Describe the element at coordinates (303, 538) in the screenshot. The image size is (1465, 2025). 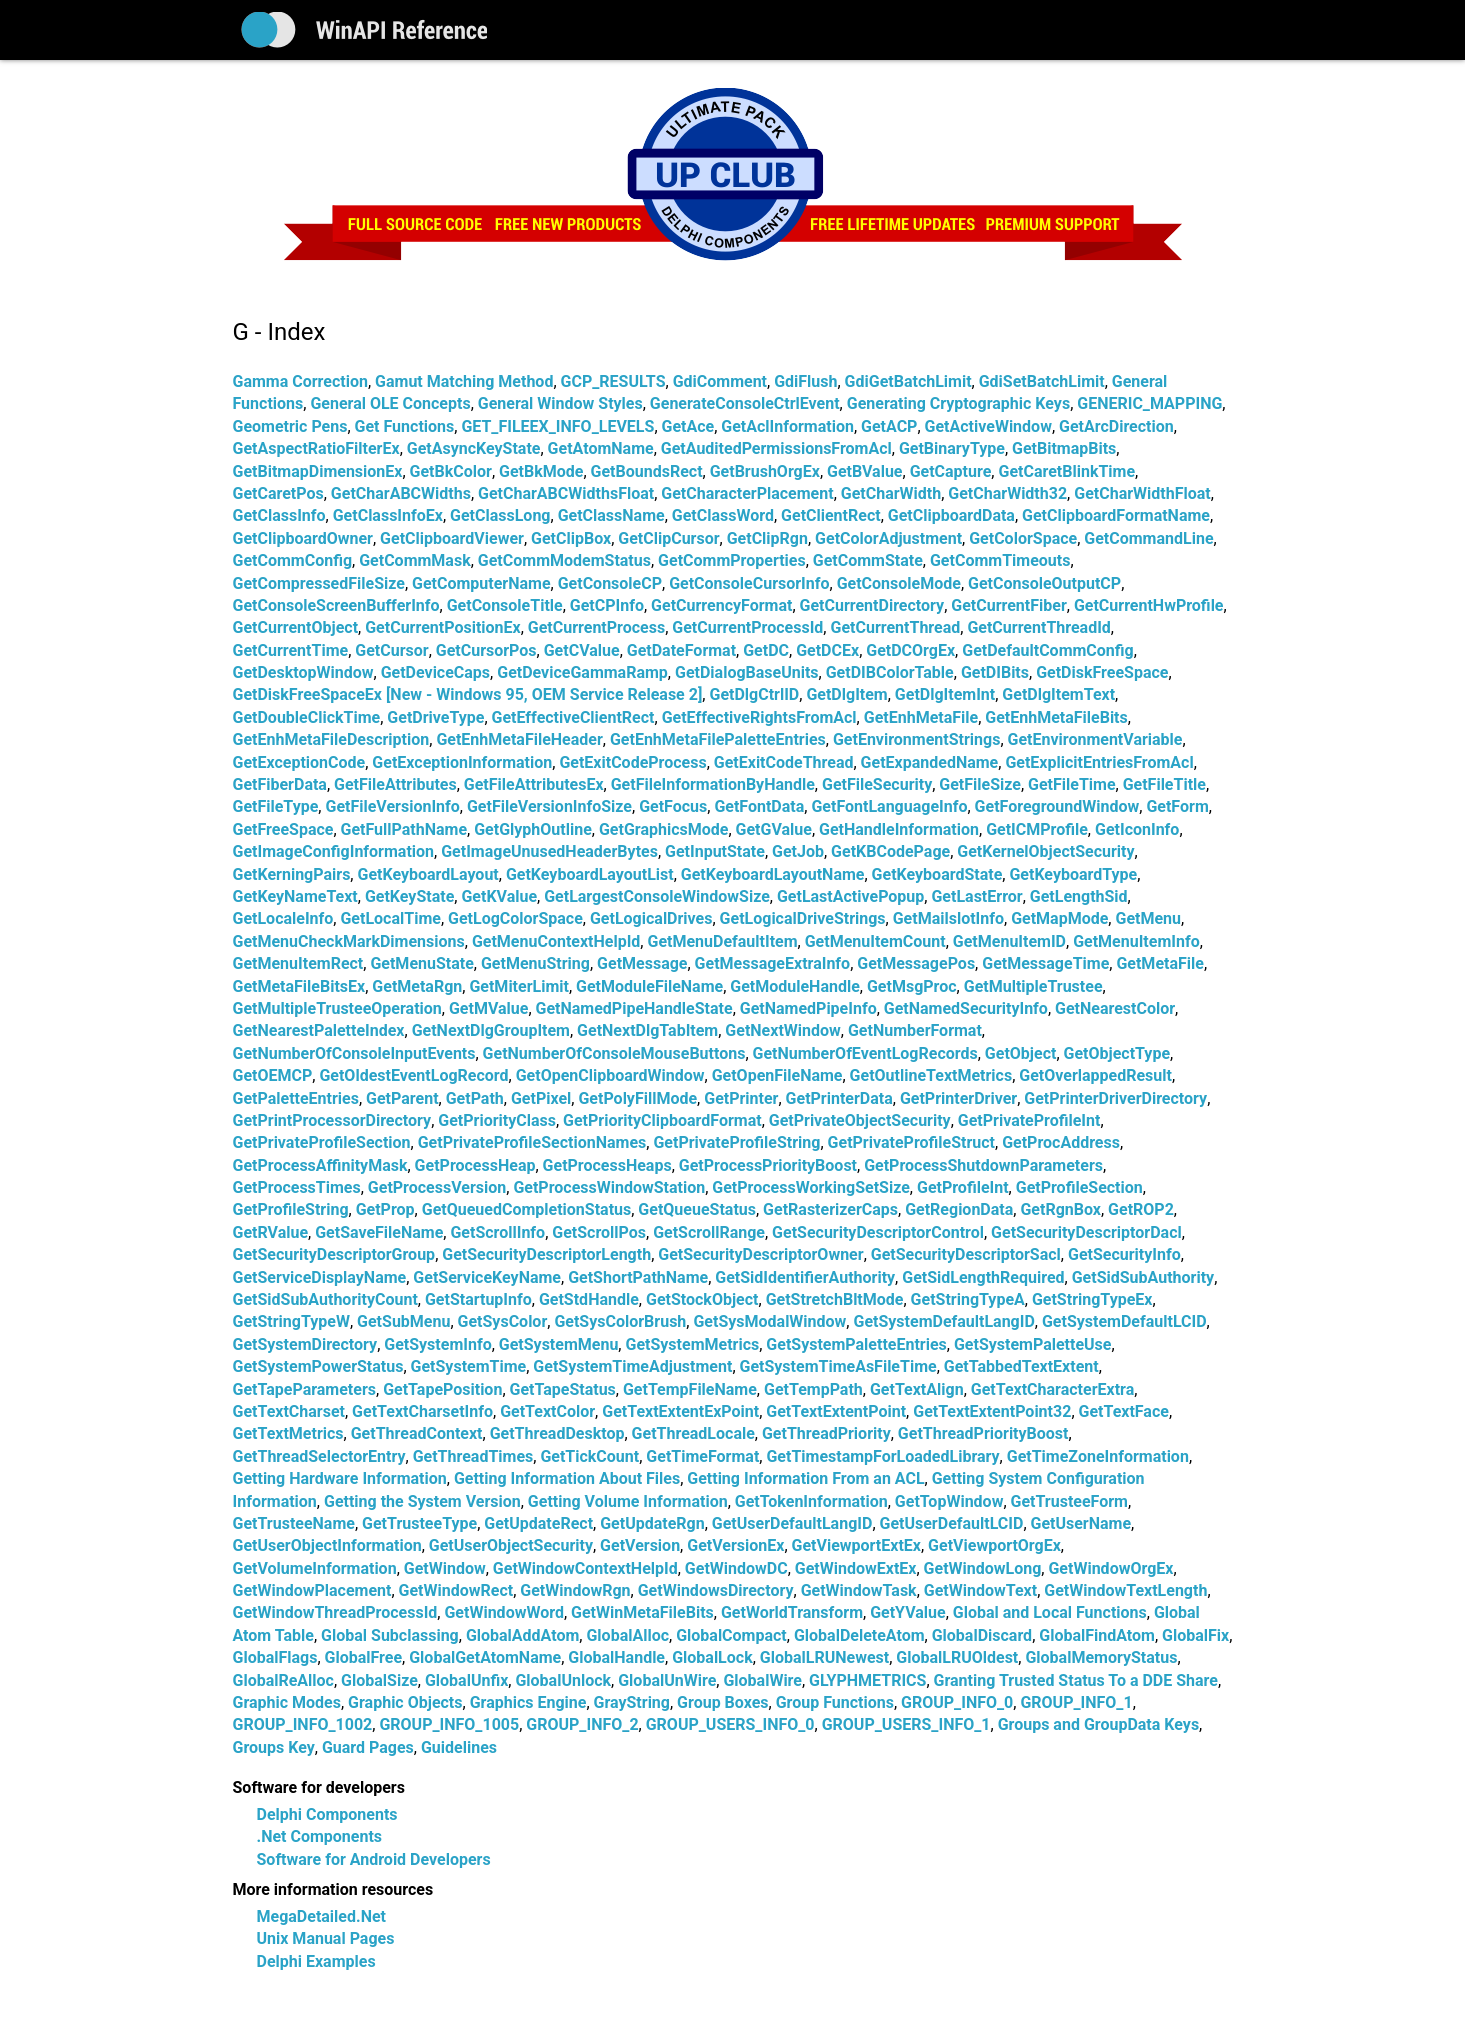
I see `GetClipboardOwner` at that location.